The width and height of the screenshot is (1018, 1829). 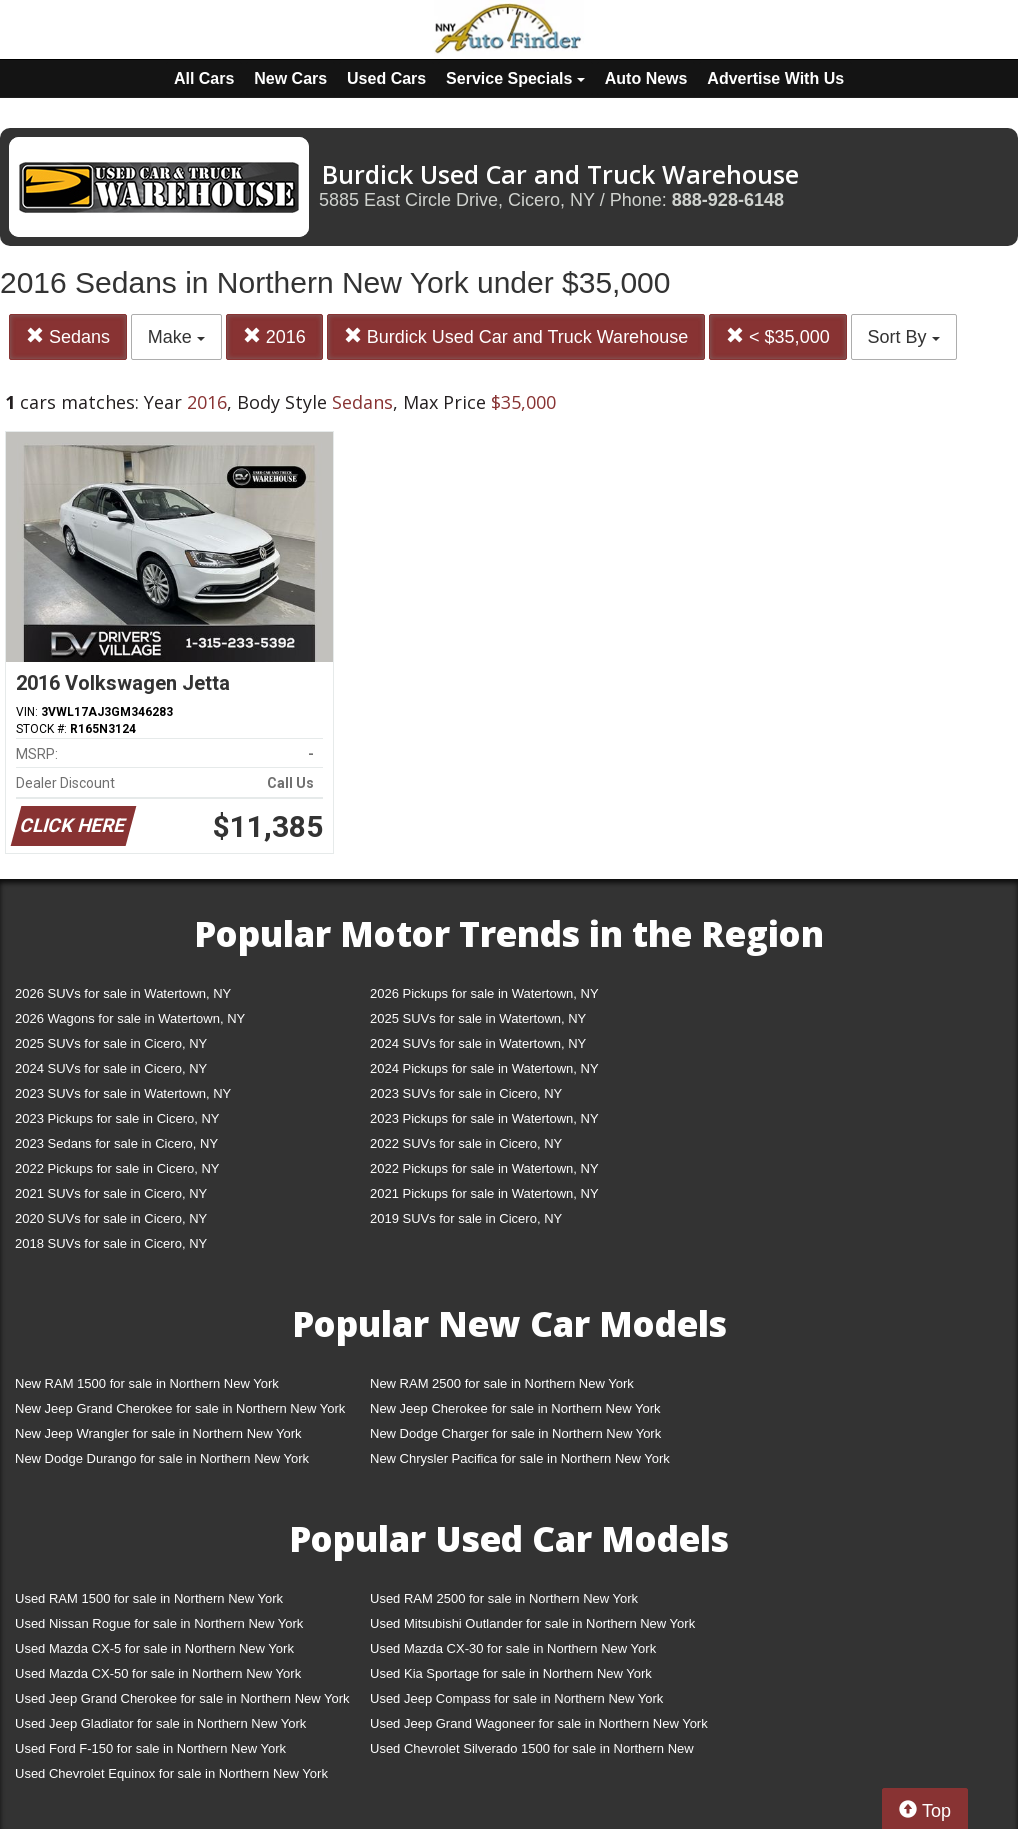 What do you see at coordinates (274, 336) in the screenshot?
I see `2016` at bounding box center [274, 336].